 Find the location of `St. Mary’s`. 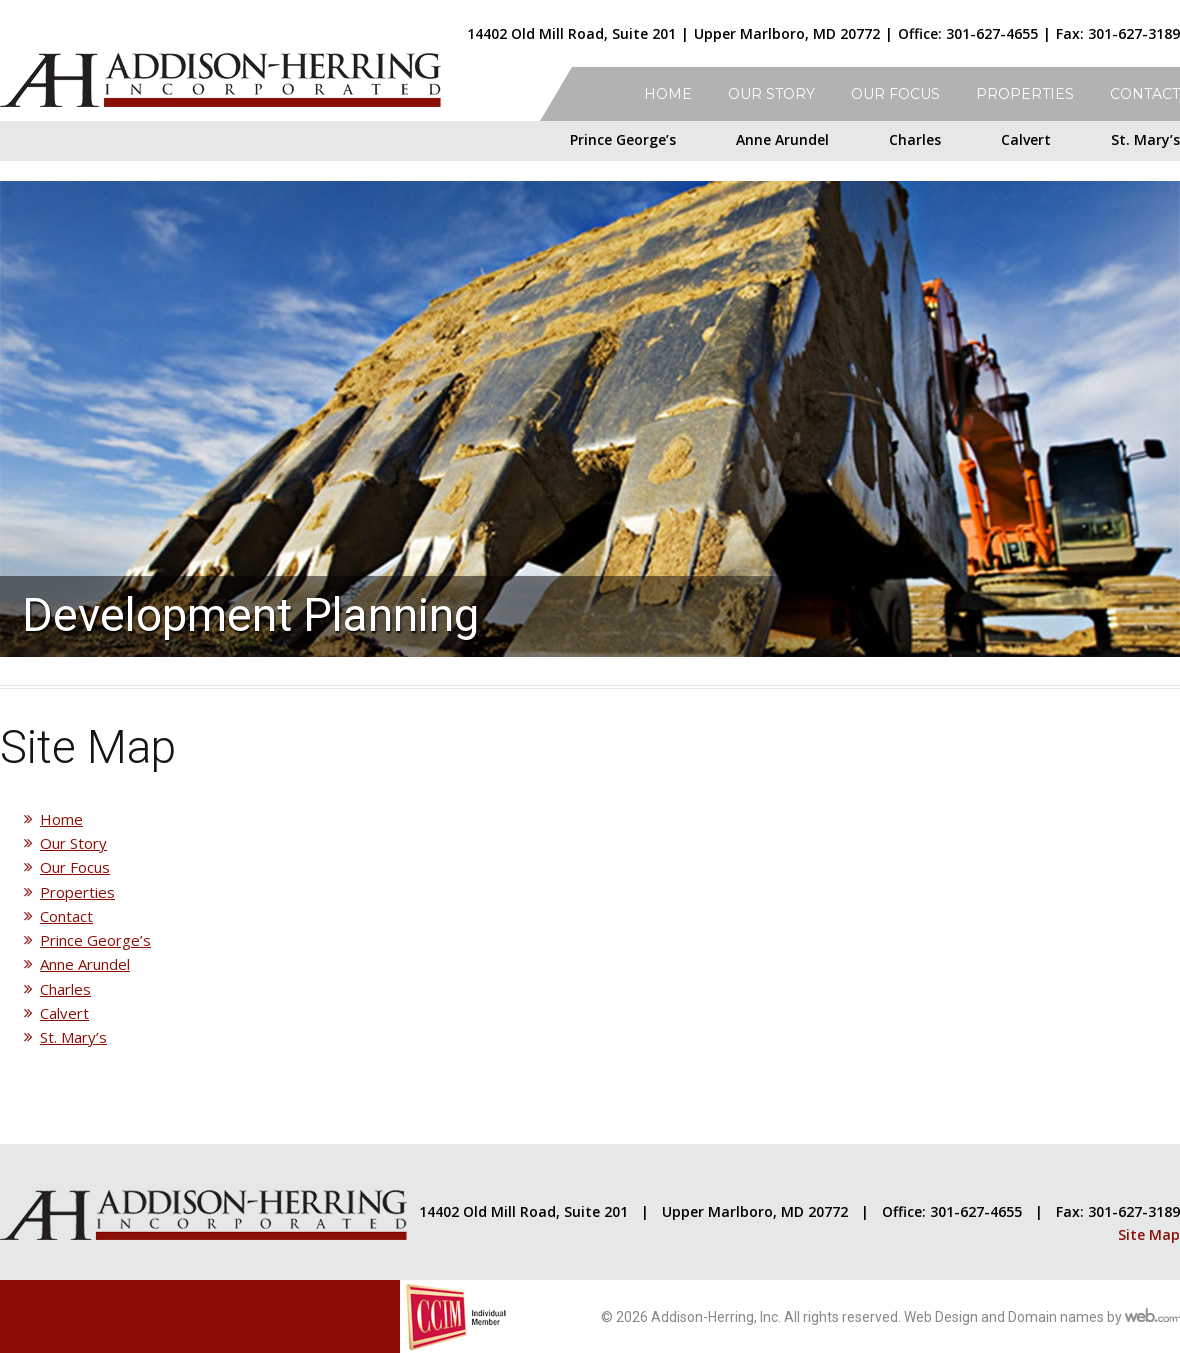

St. Mary’s is located at coordinates (1145, 139).